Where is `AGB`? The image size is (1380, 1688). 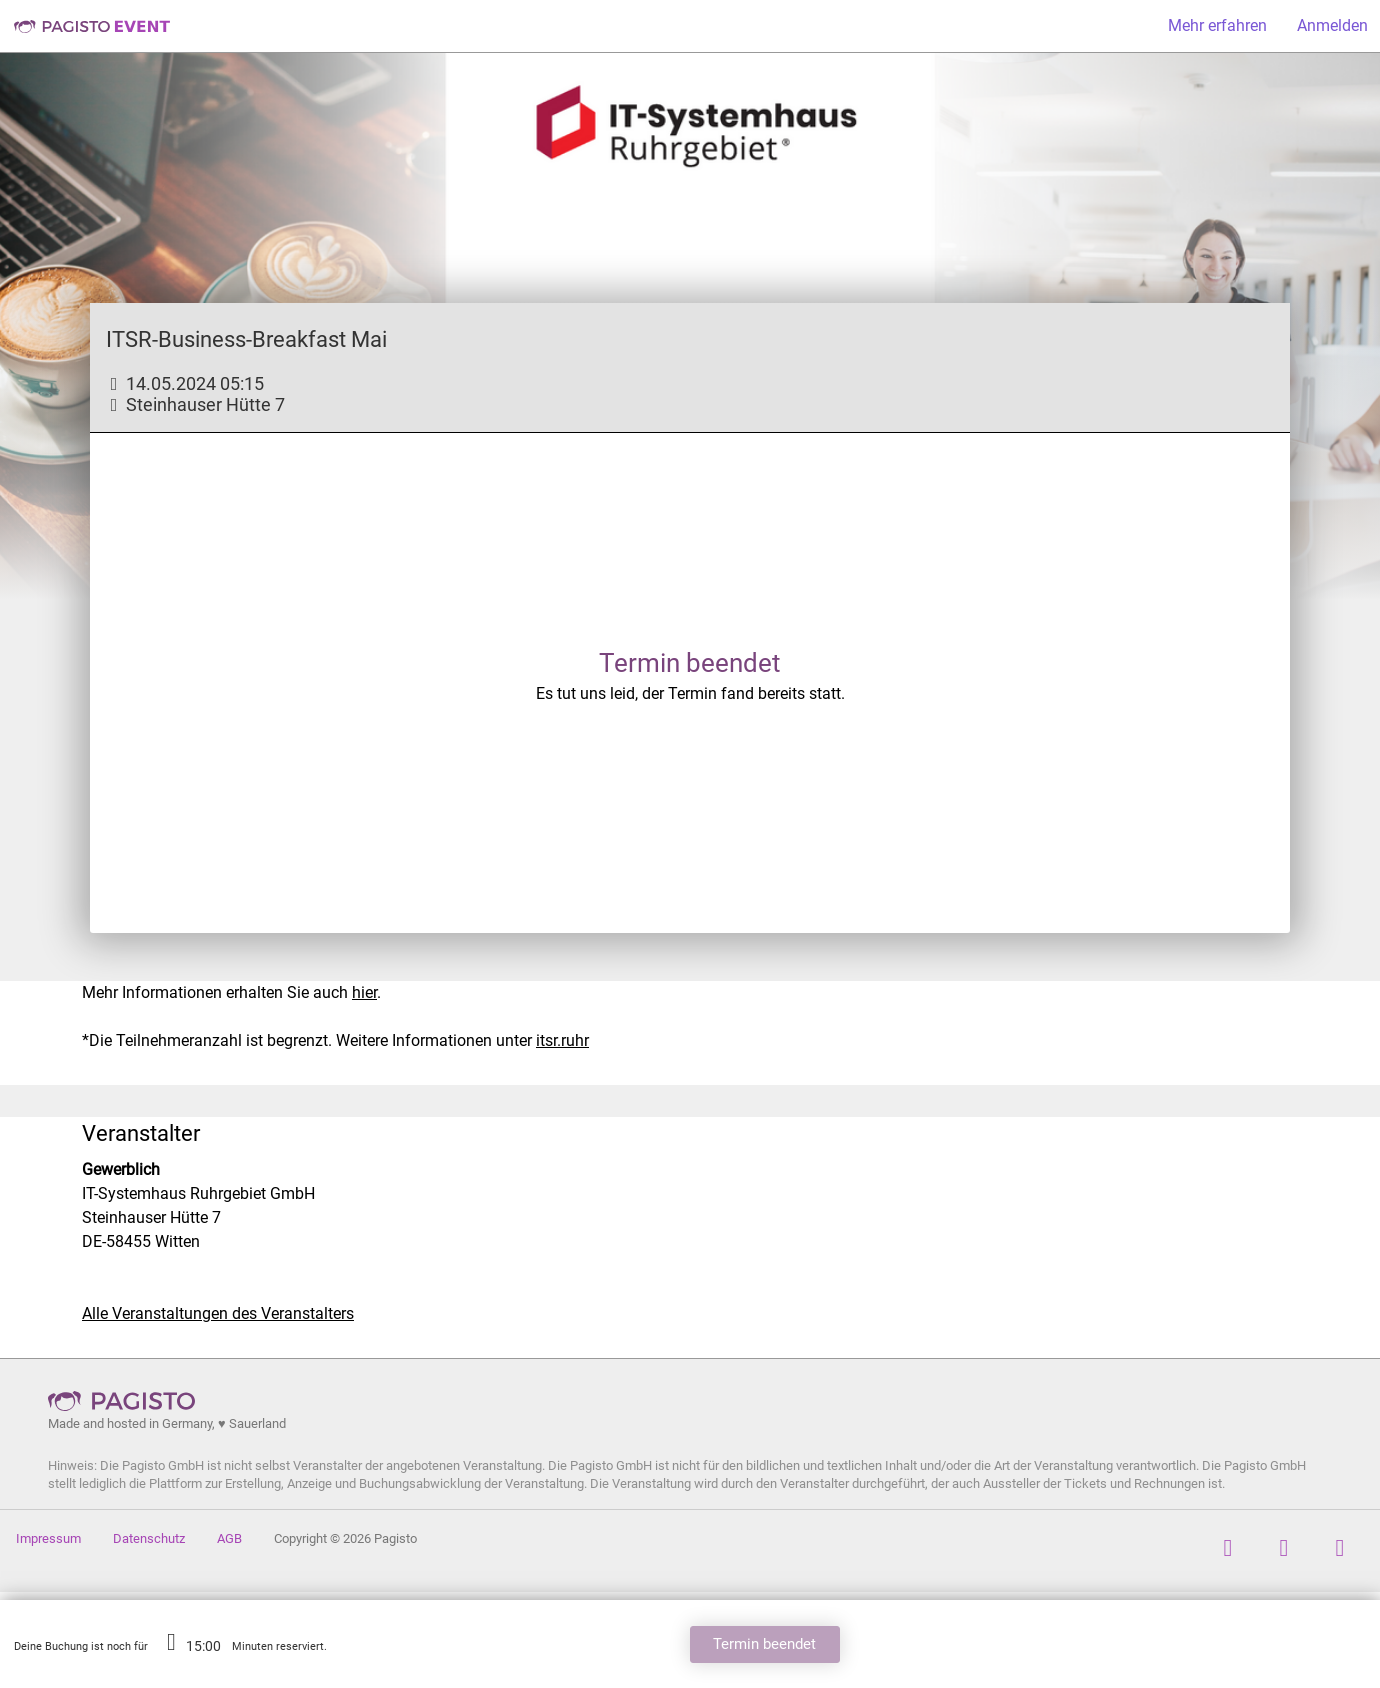 AGB is located at coordinates (229, 1538).